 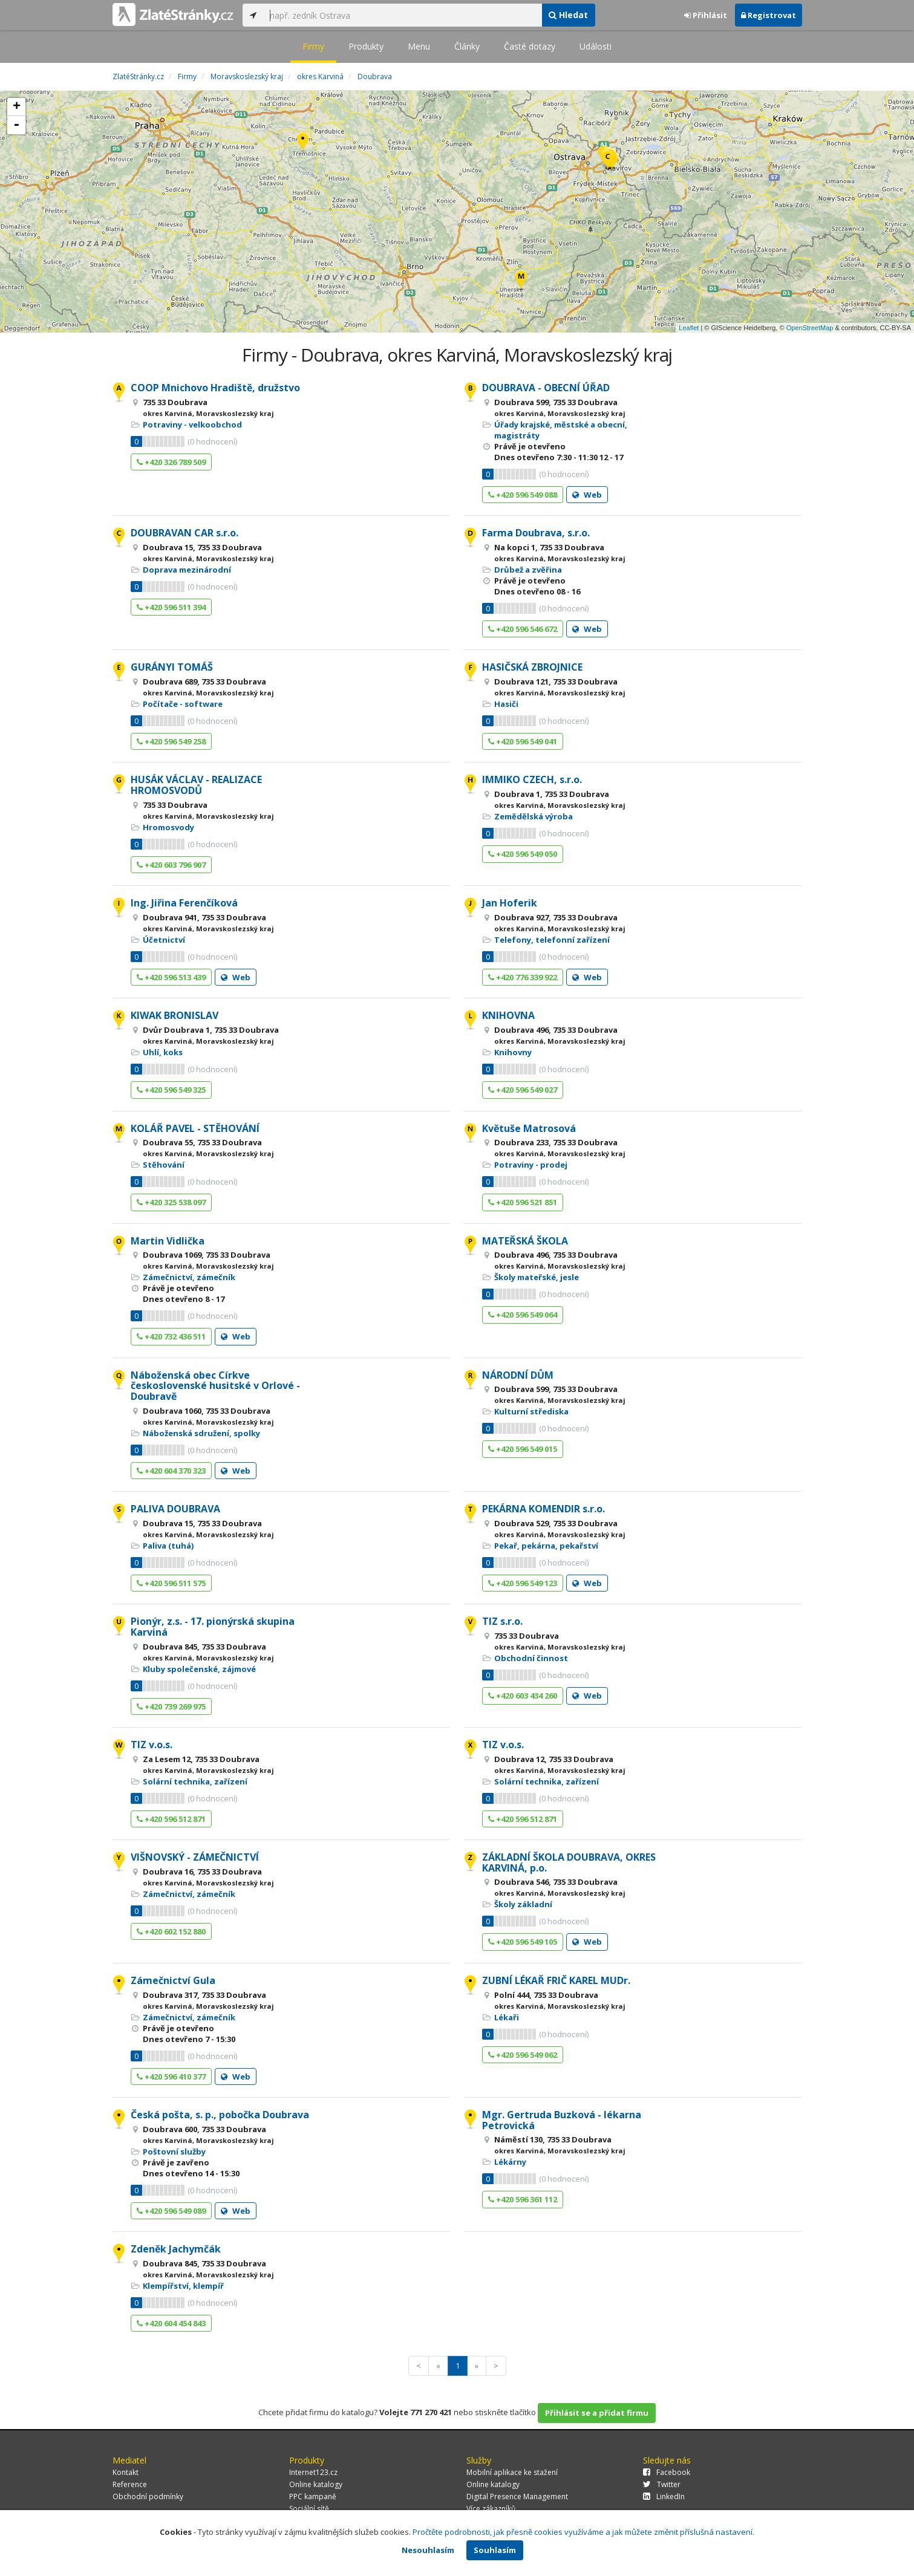 What do you see at coordinates (173, 1980) in the screenshot?
I see `Zámečnictví Gula` at bounding box center [173, 1980].